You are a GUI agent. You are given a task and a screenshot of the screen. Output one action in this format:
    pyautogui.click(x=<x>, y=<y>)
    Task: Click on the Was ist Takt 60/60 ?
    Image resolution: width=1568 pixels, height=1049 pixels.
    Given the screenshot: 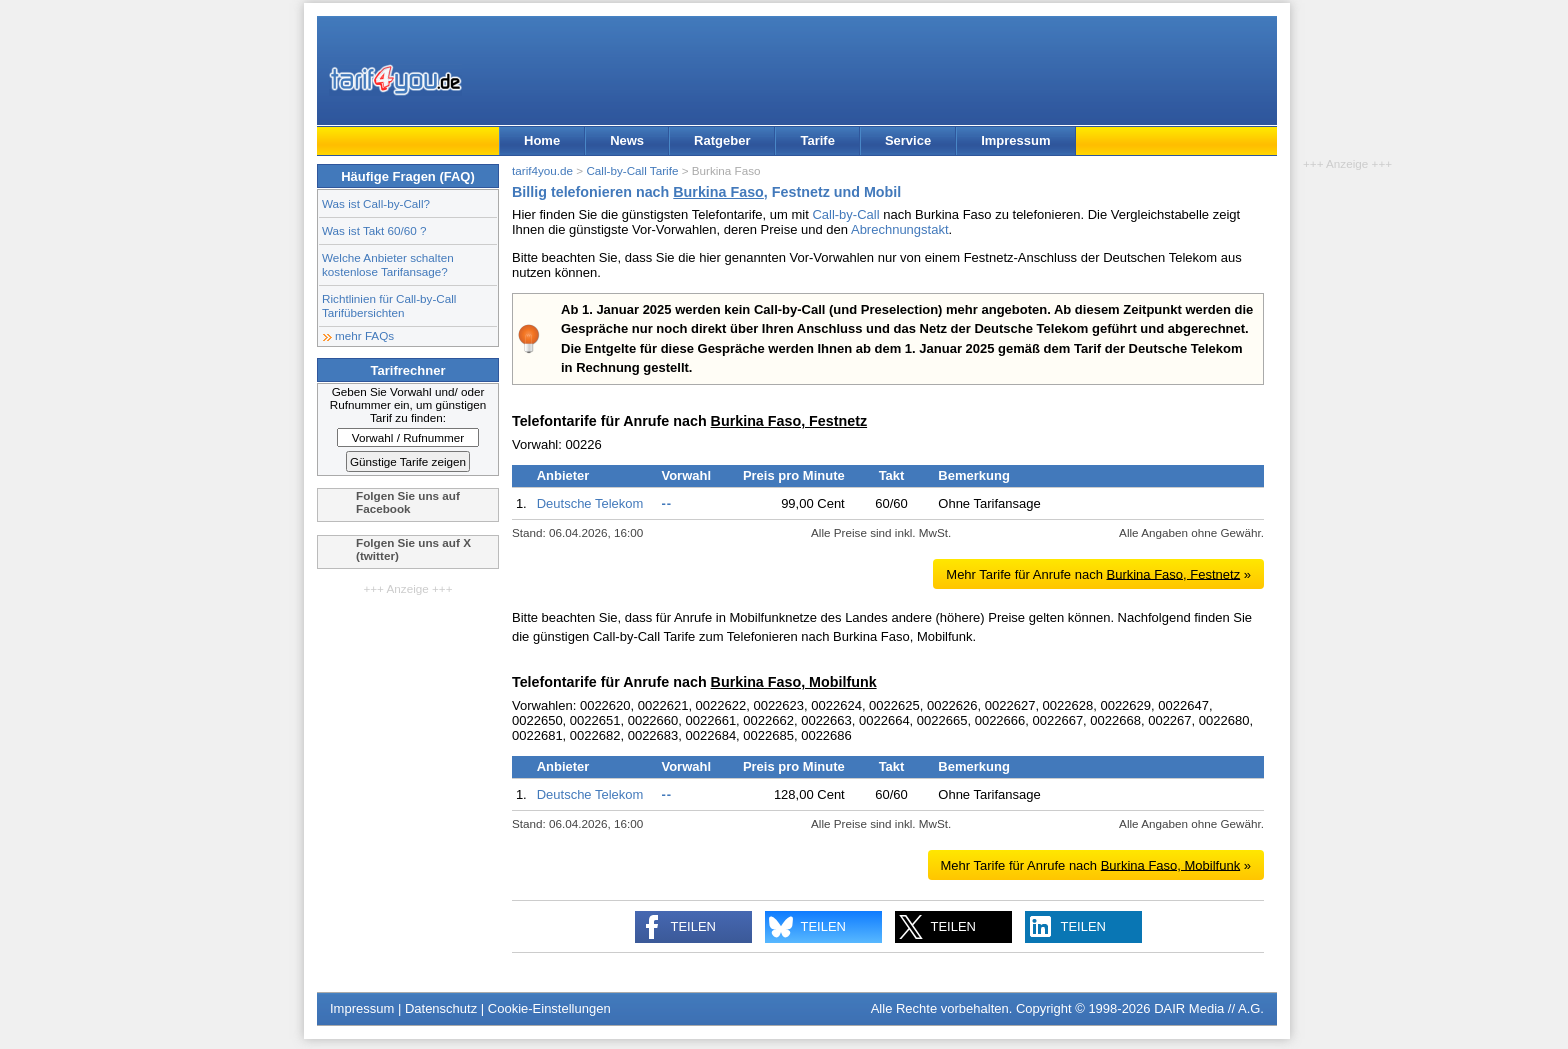 What is the action you would take?
    pyautogui.click(x=374, y=230)
    